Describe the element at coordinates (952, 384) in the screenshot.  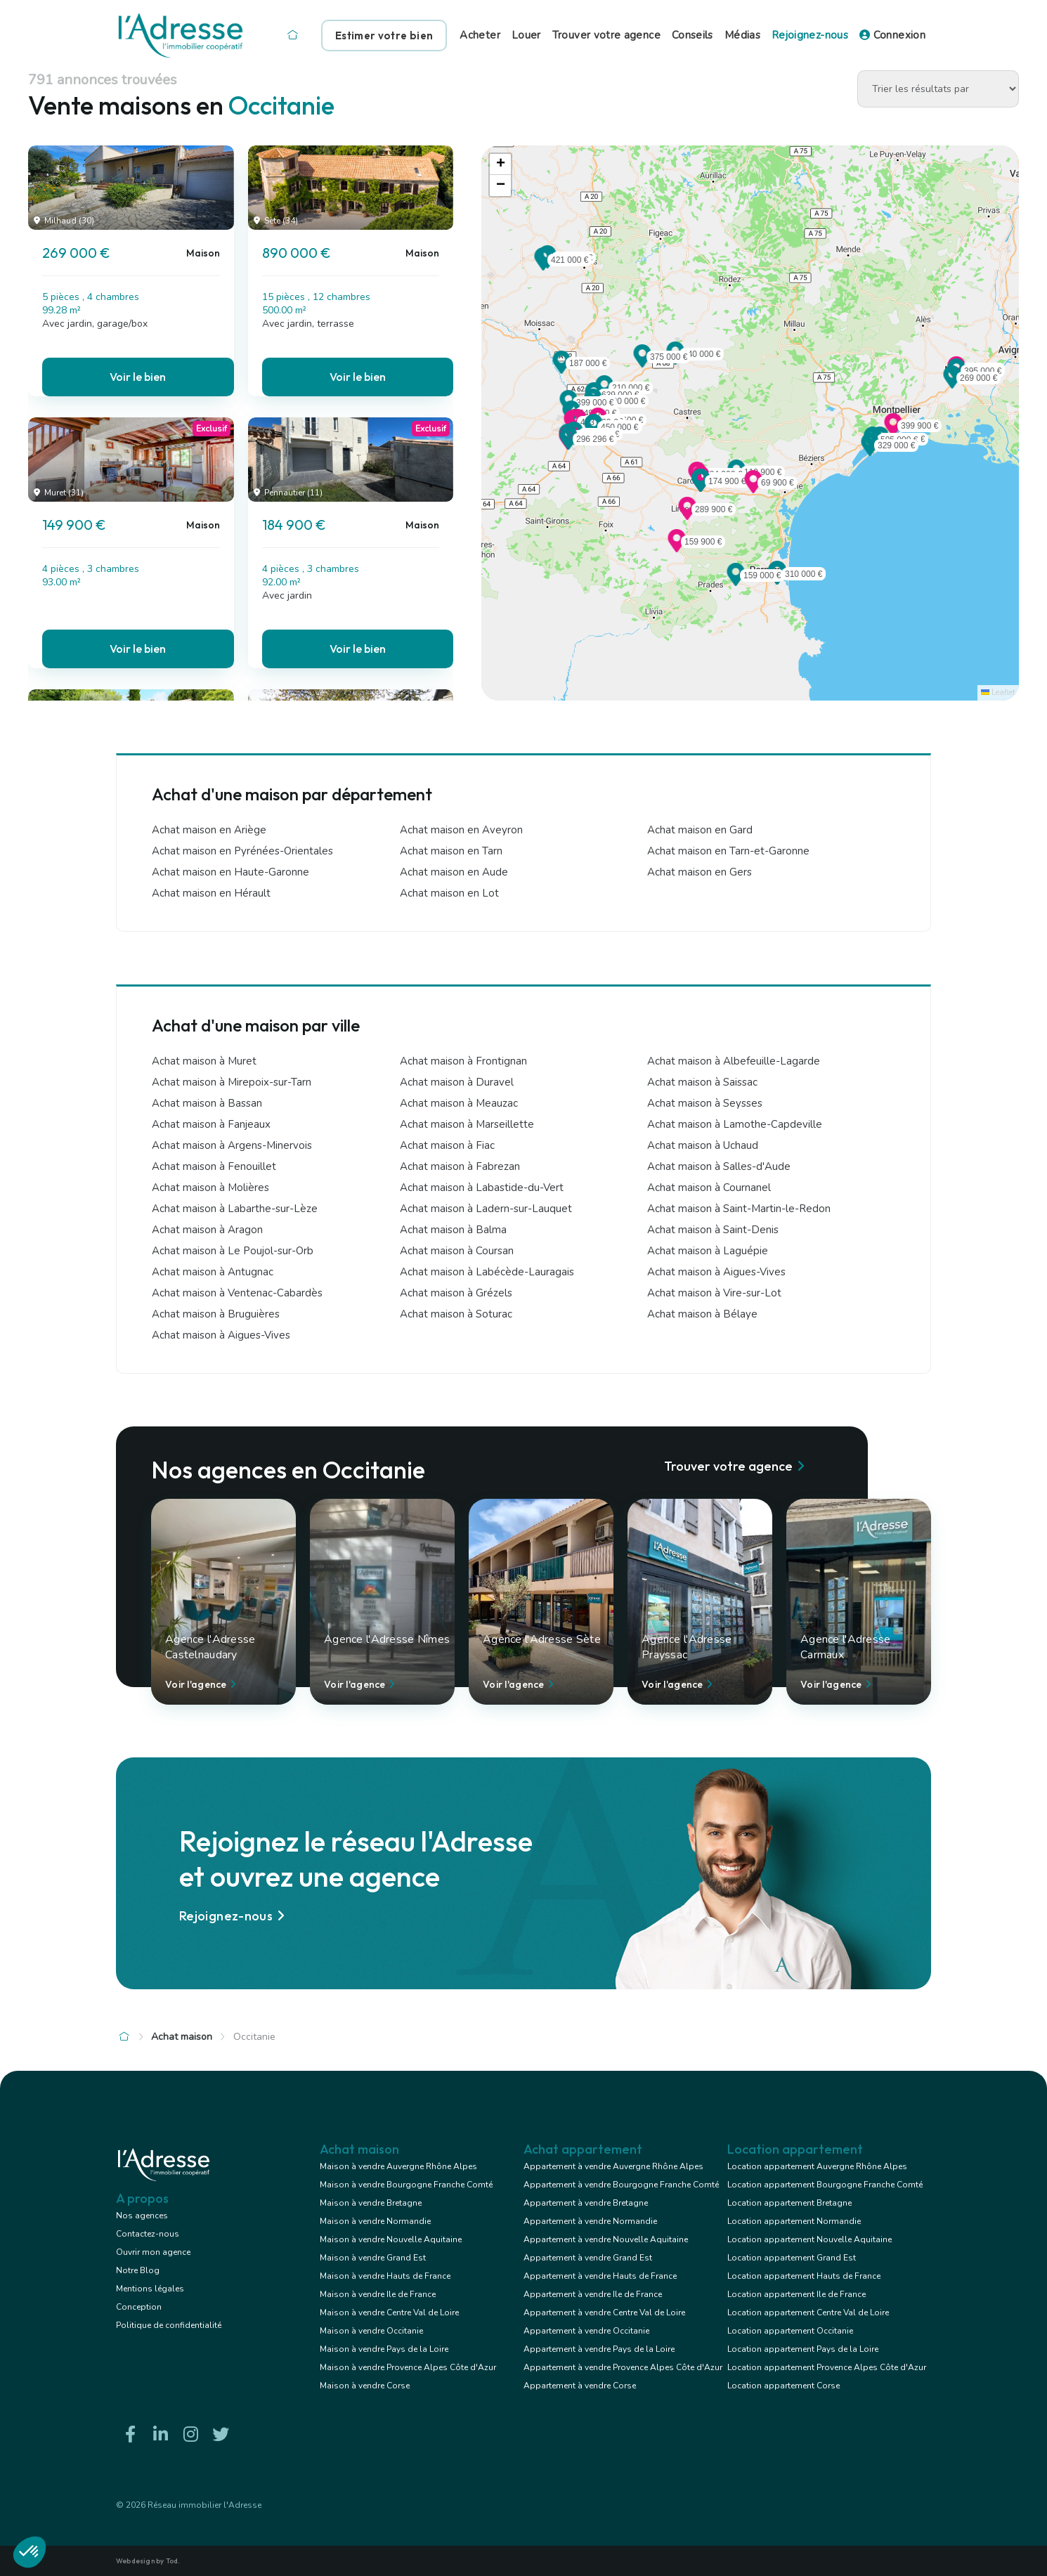
I see `[button]` at that location.